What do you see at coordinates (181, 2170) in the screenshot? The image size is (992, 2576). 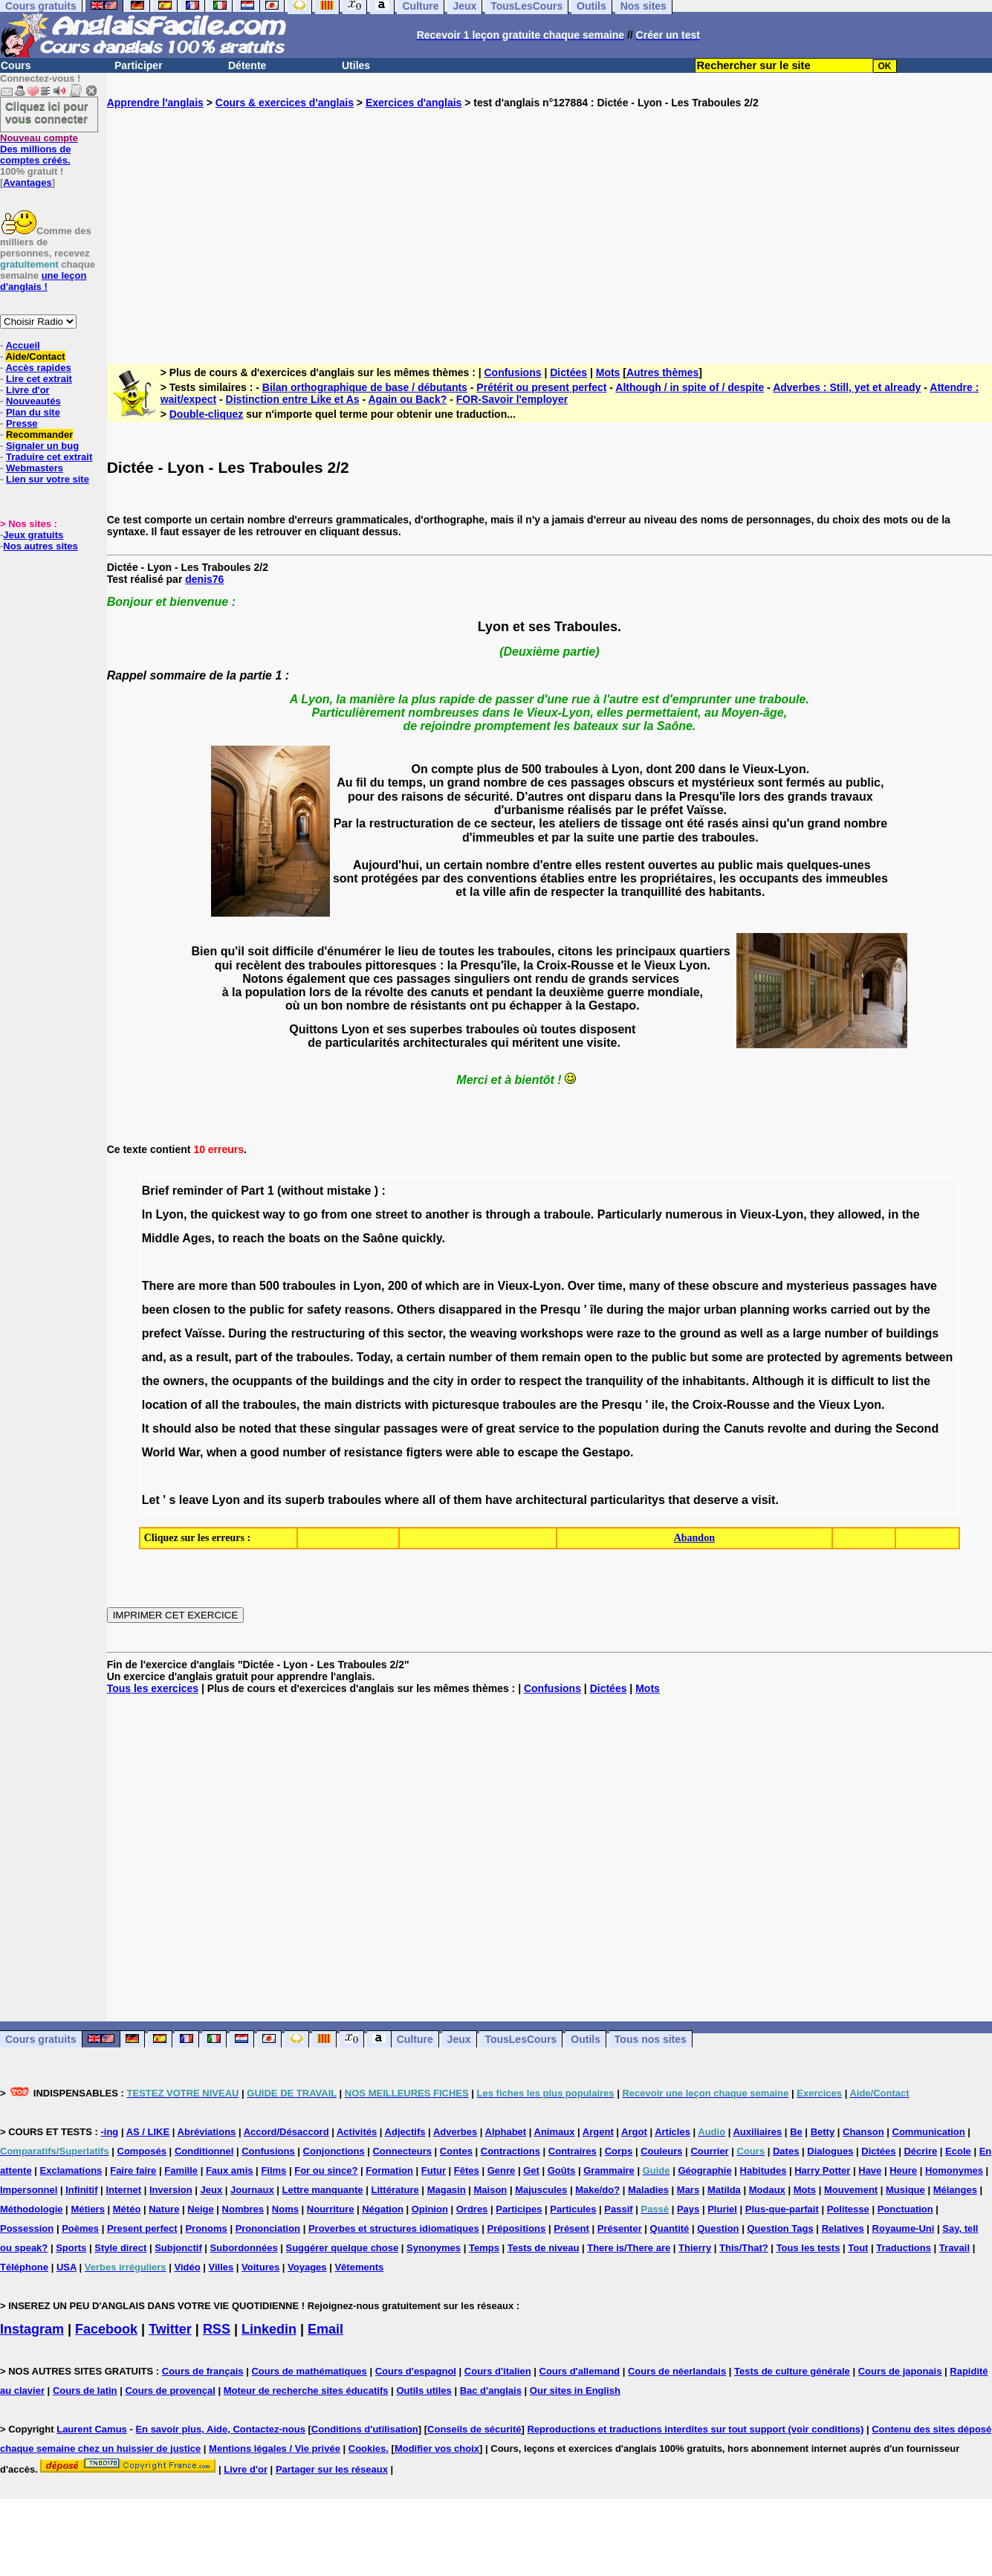 I see `Famille` at bounding box center [181, 2170].